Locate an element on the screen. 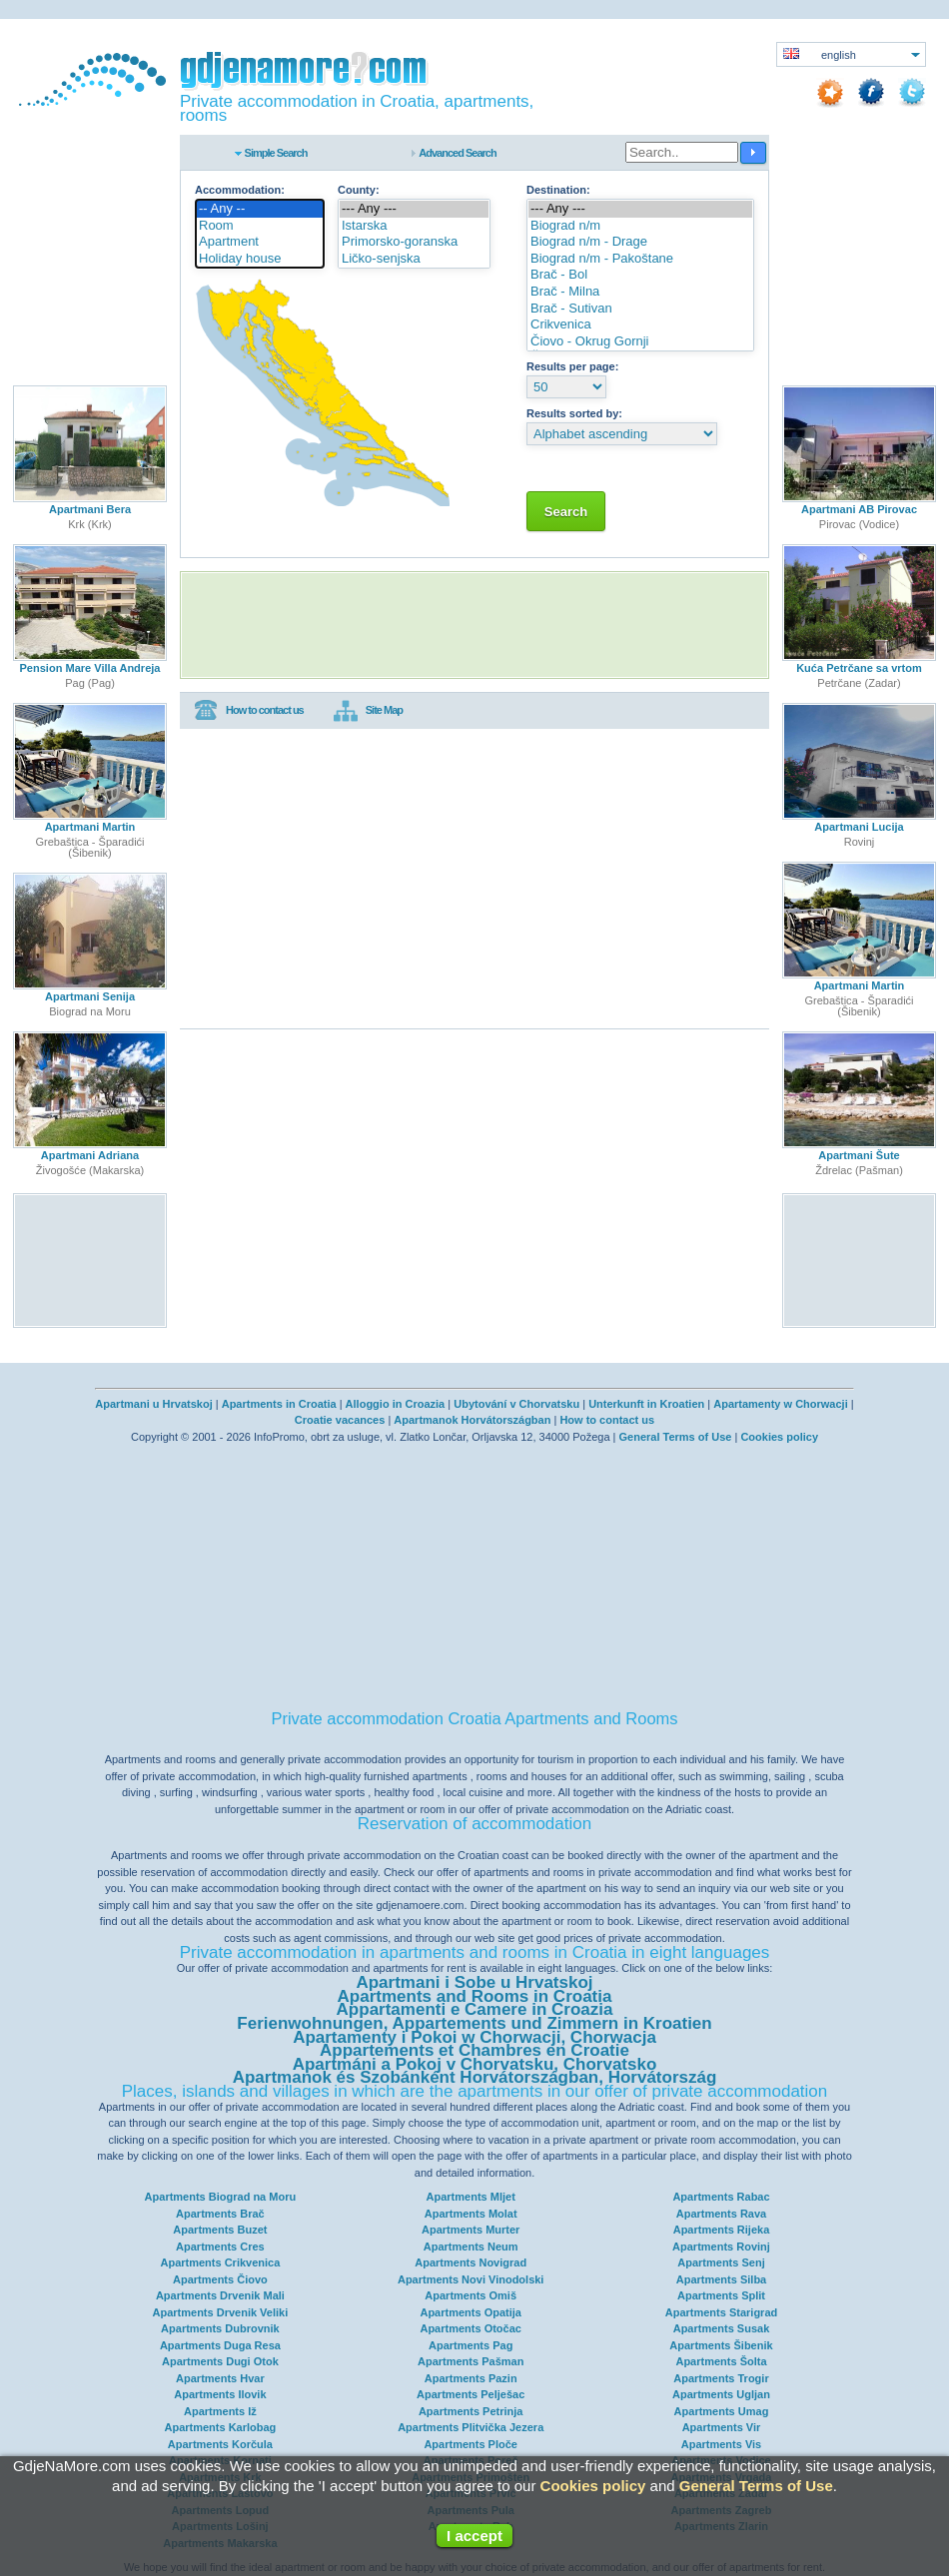 This screenshot has width=949, height=2576. Apartments Umag is located at coordinates (721, 2411).